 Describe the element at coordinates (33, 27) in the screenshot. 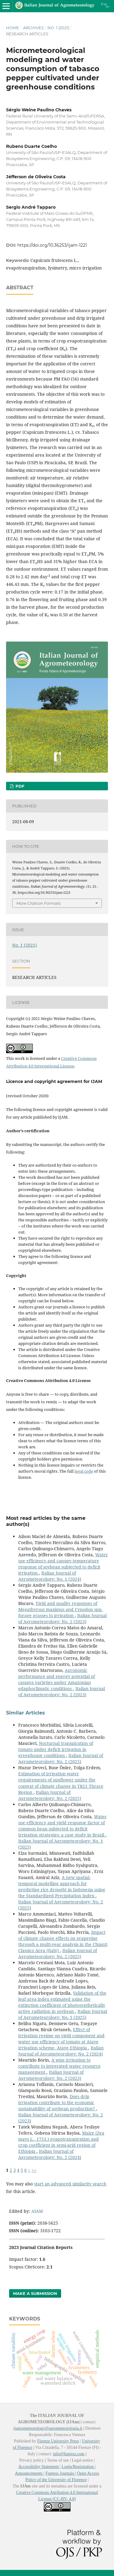

I see `Archives` at that location.